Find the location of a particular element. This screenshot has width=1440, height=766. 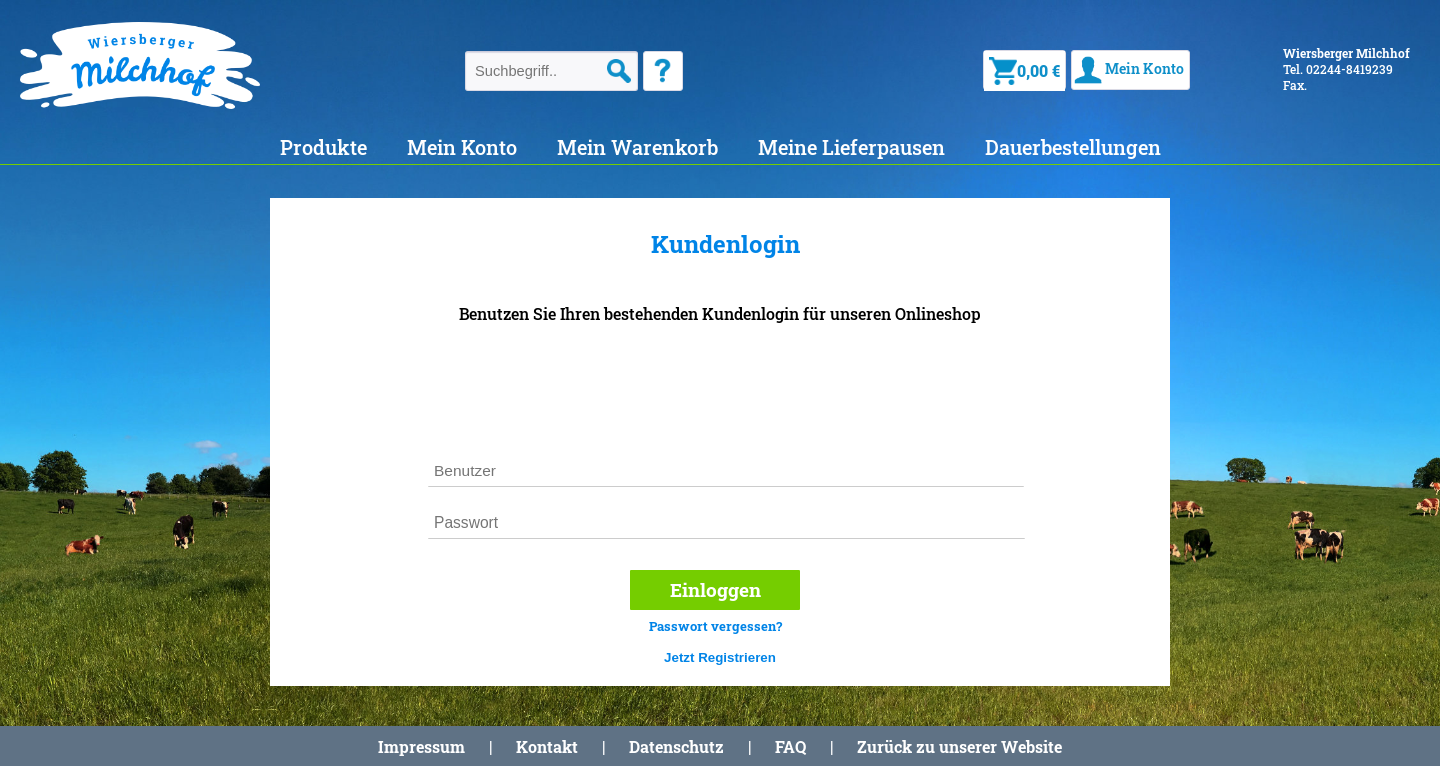

Meine Lieferpausen is located at coordinates (851, 147).